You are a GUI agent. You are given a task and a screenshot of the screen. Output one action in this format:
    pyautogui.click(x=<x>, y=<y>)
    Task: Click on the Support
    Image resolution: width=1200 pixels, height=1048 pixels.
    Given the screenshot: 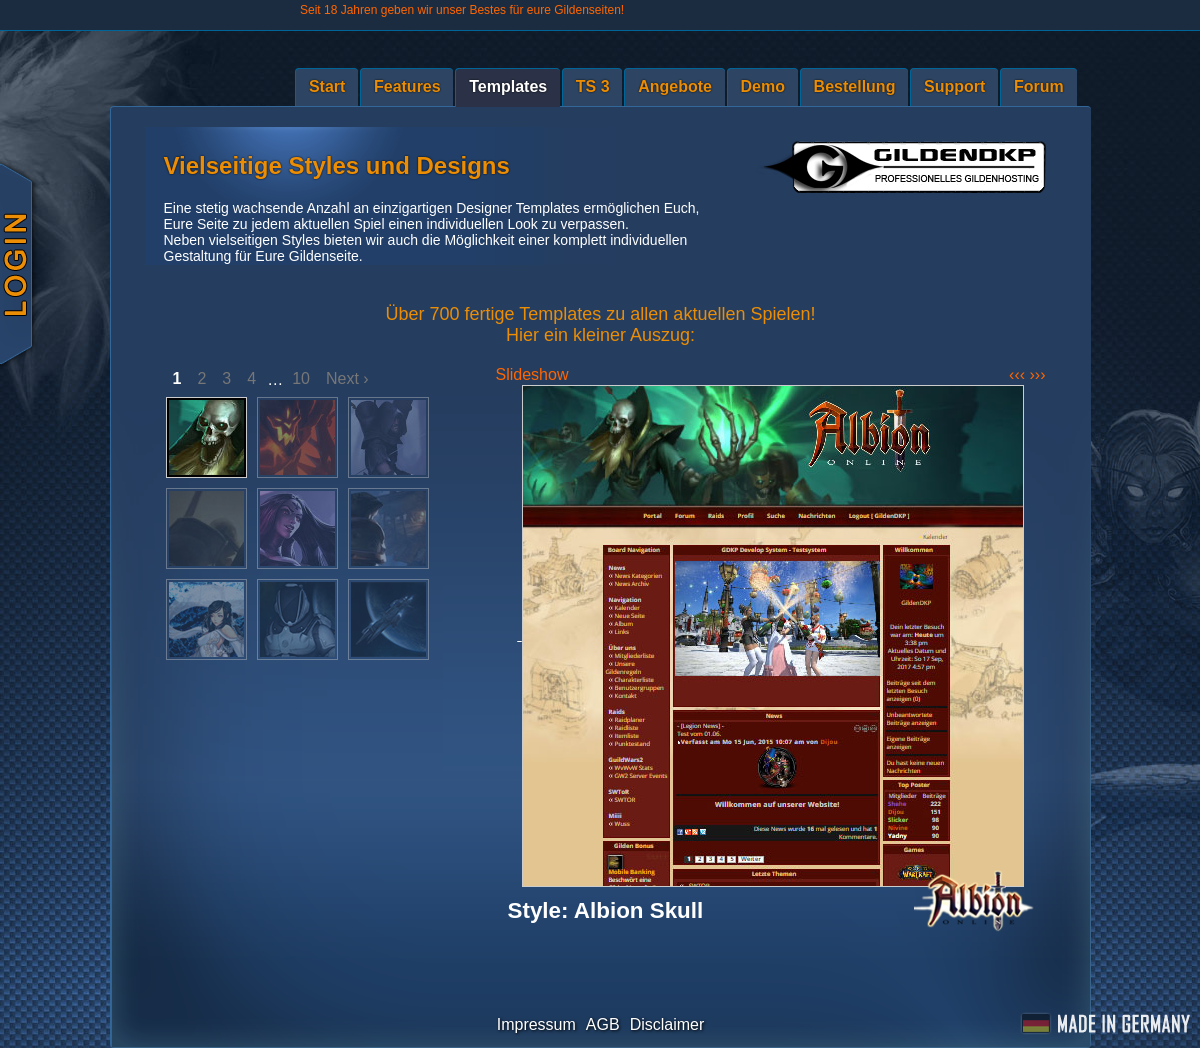 What is the action you would take?
    pyautogui.click(x=954, y=86)
    